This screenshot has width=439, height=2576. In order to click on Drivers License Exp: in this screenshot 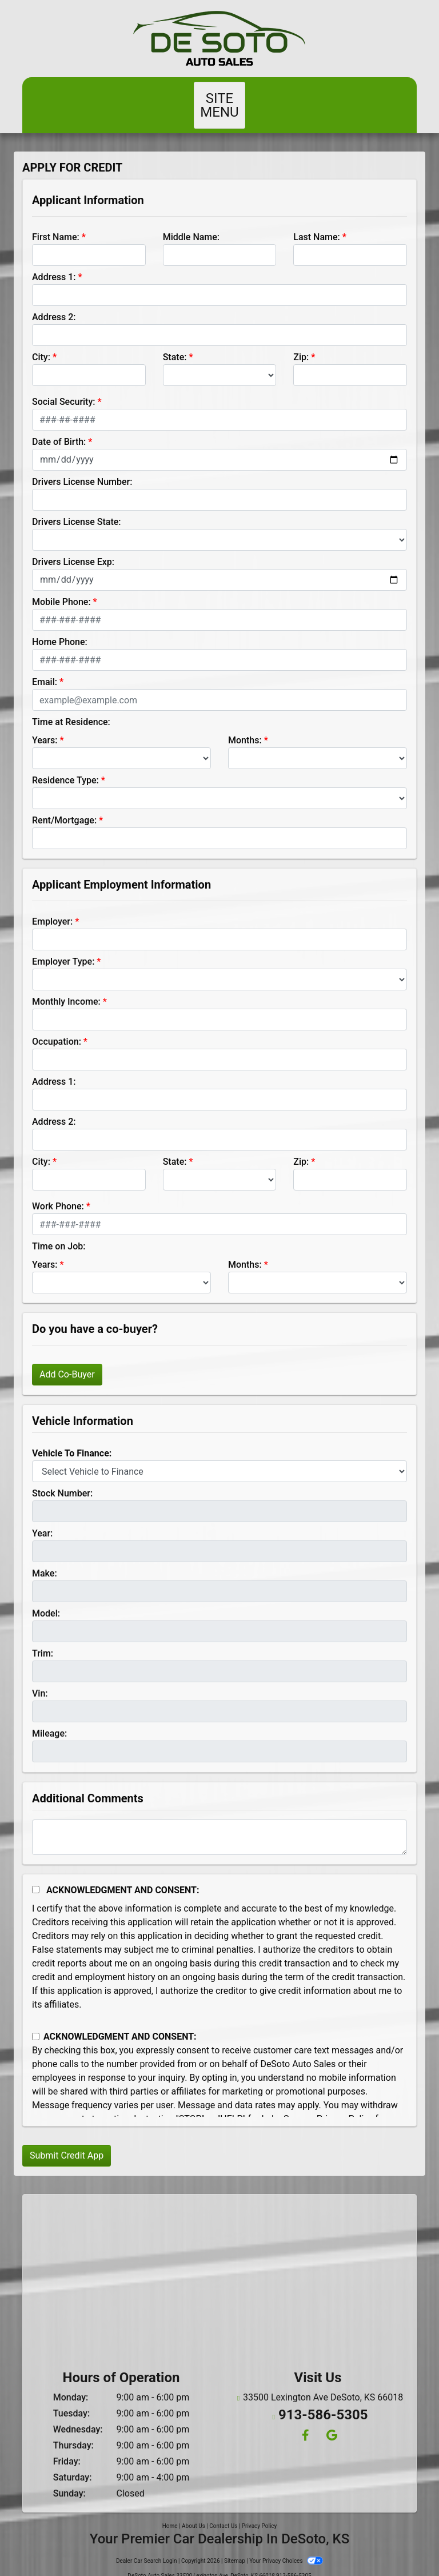, I will do `click(73, 548)`.